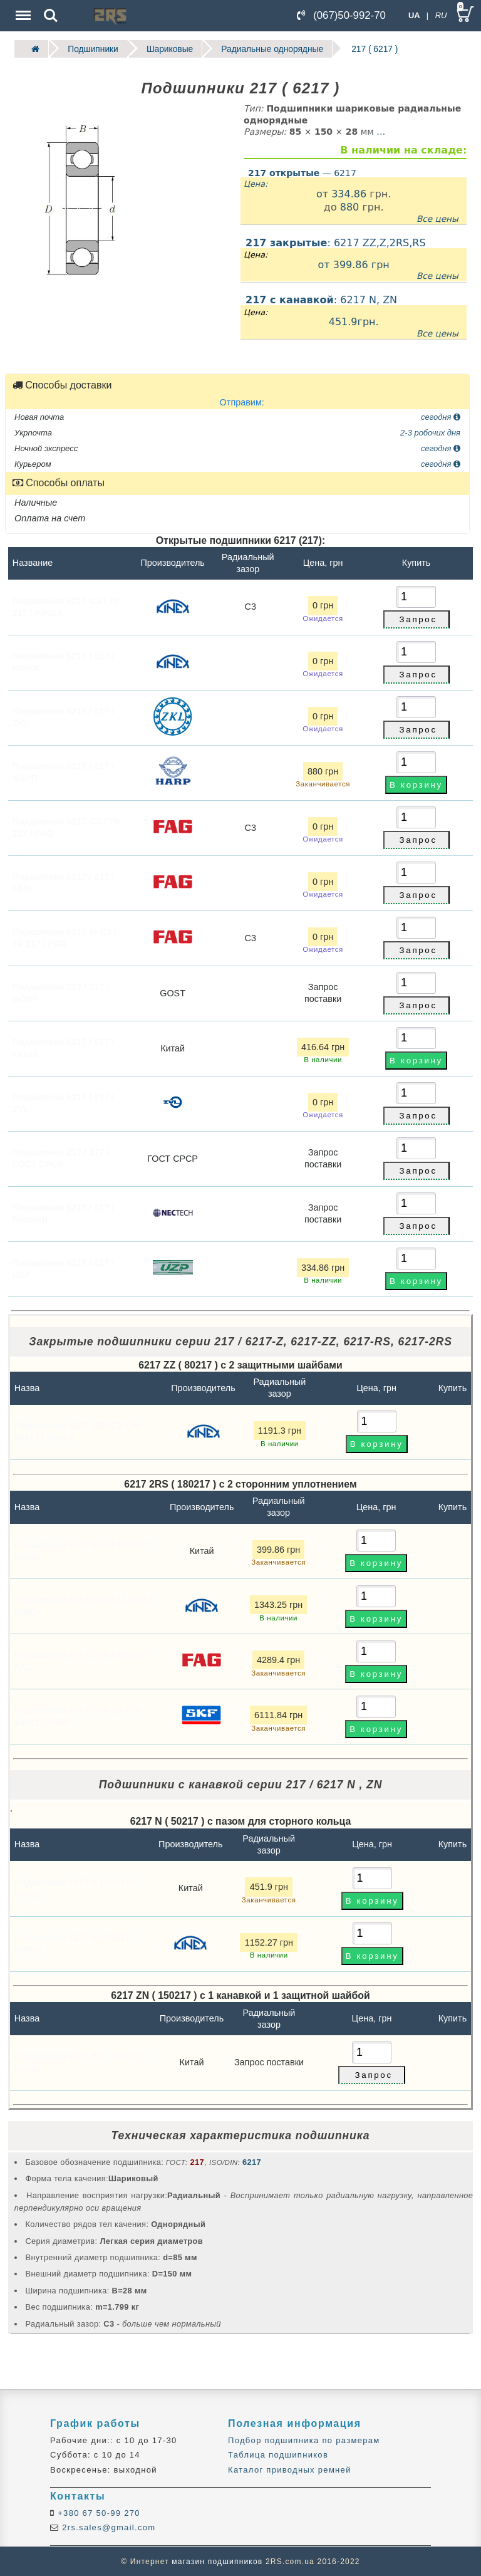  Describe the element at coordinates (289, 2469) in the screenshot. I see `Каталог приводных ремней` at that location.